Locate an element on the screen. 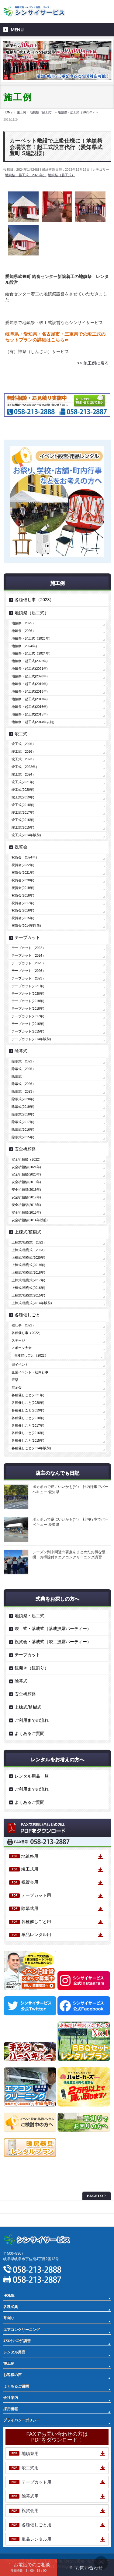  各種式典 is located at coordinates (10, 2307).